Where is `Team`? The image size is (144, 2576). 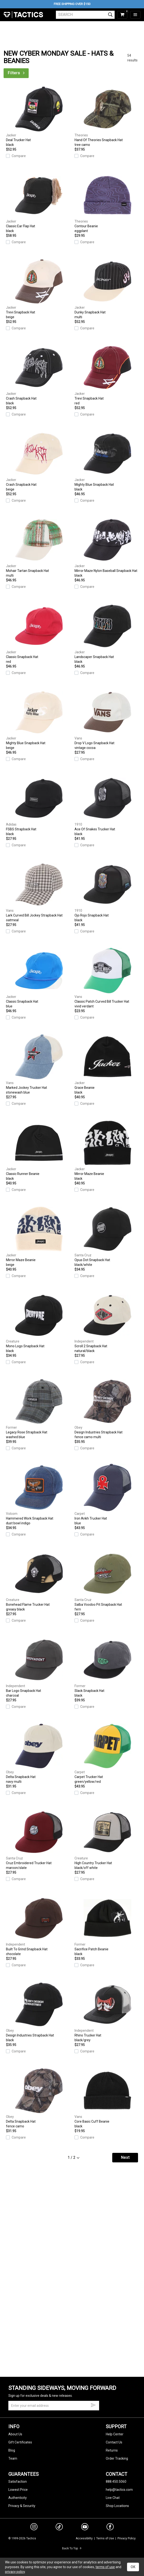 Team is located at coordinates (12, 2458).